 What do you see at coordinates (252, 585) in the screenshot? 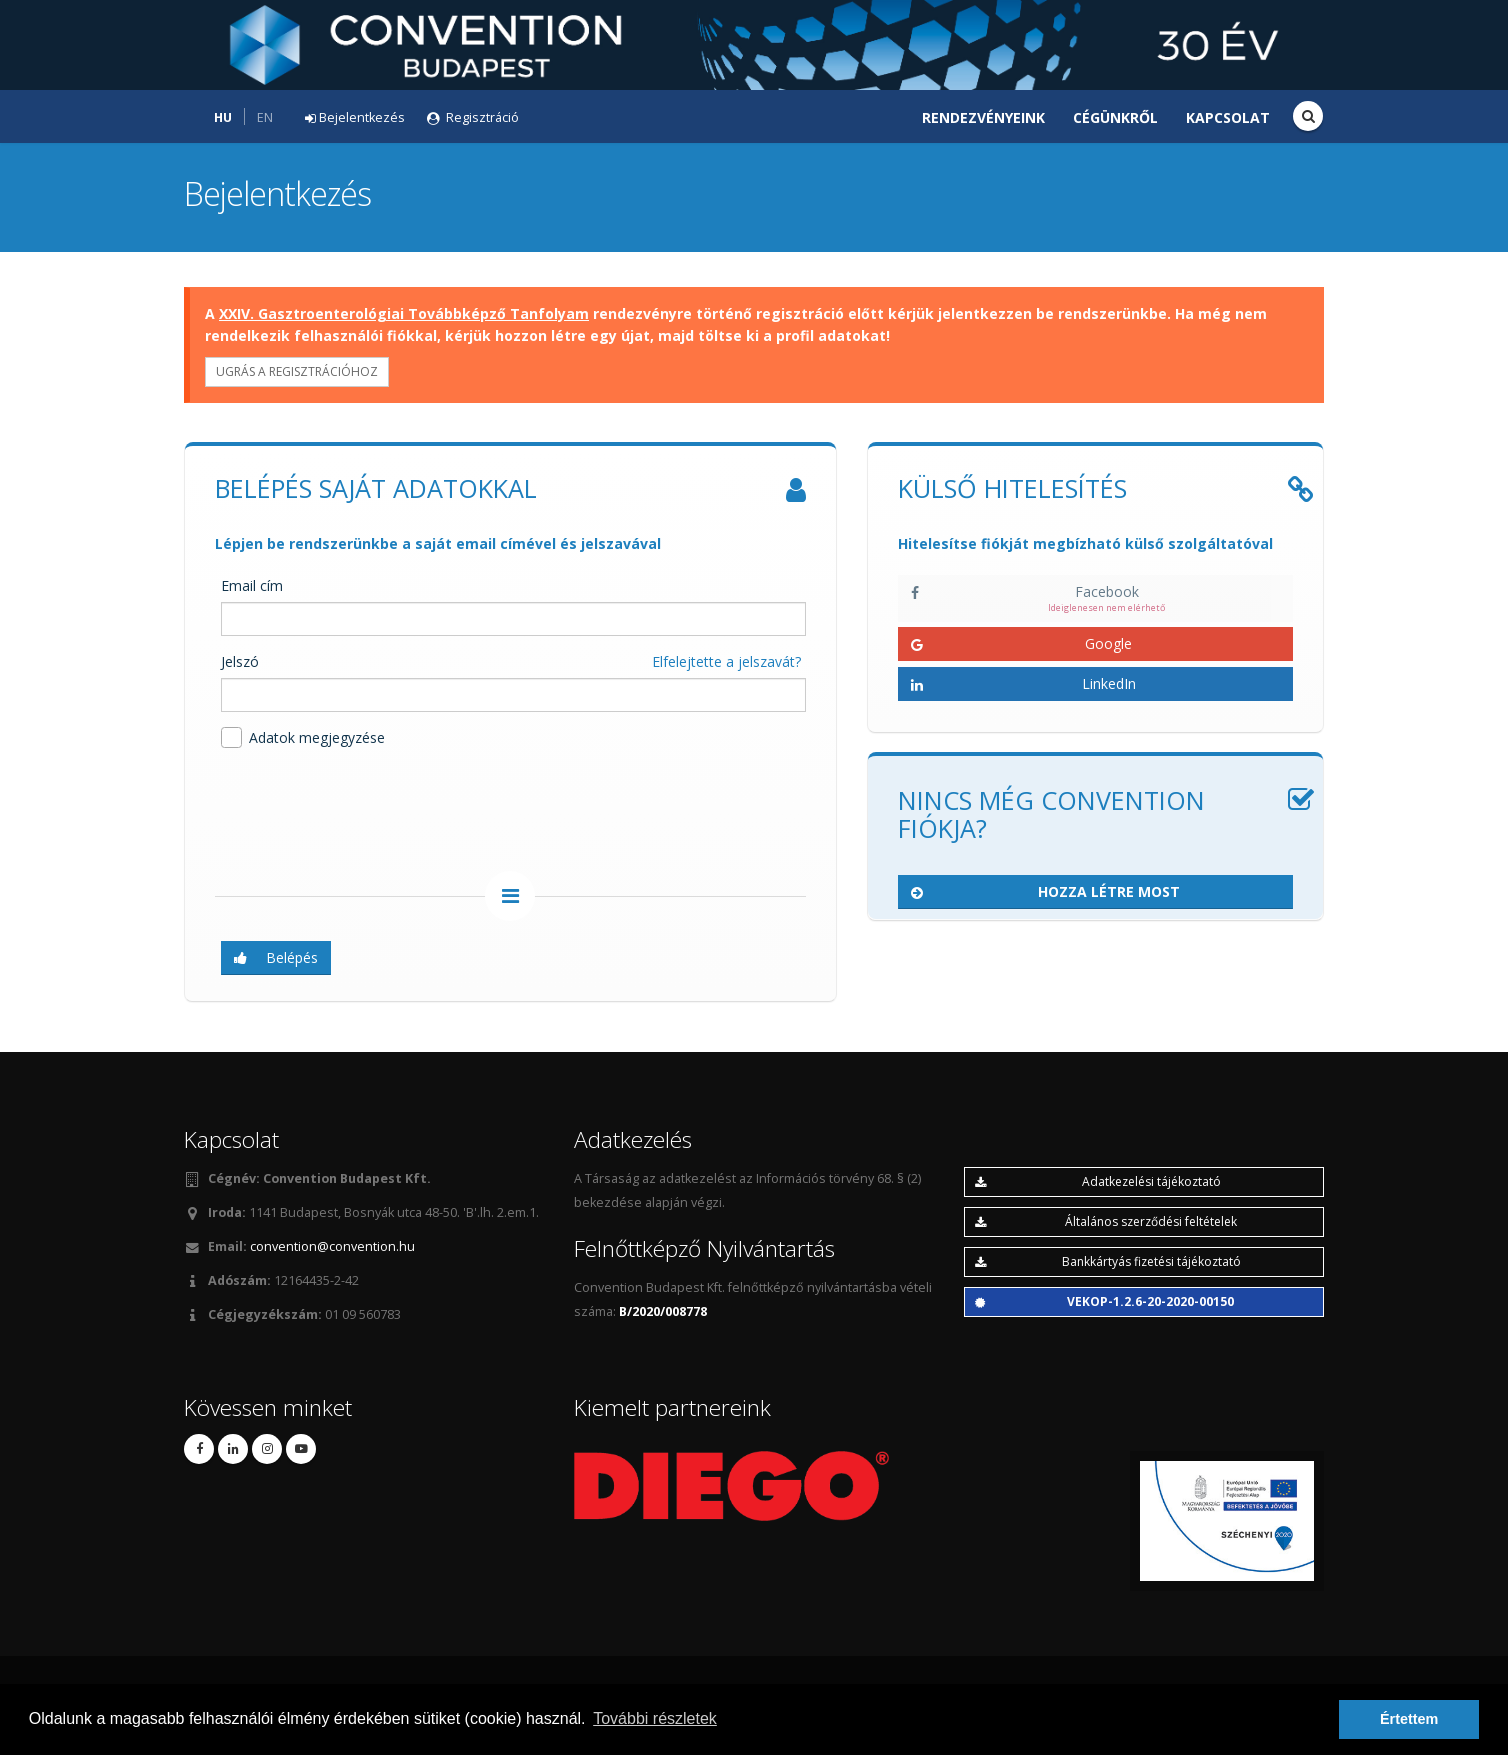
I see `Email cím` at bounding box center [252, 585].